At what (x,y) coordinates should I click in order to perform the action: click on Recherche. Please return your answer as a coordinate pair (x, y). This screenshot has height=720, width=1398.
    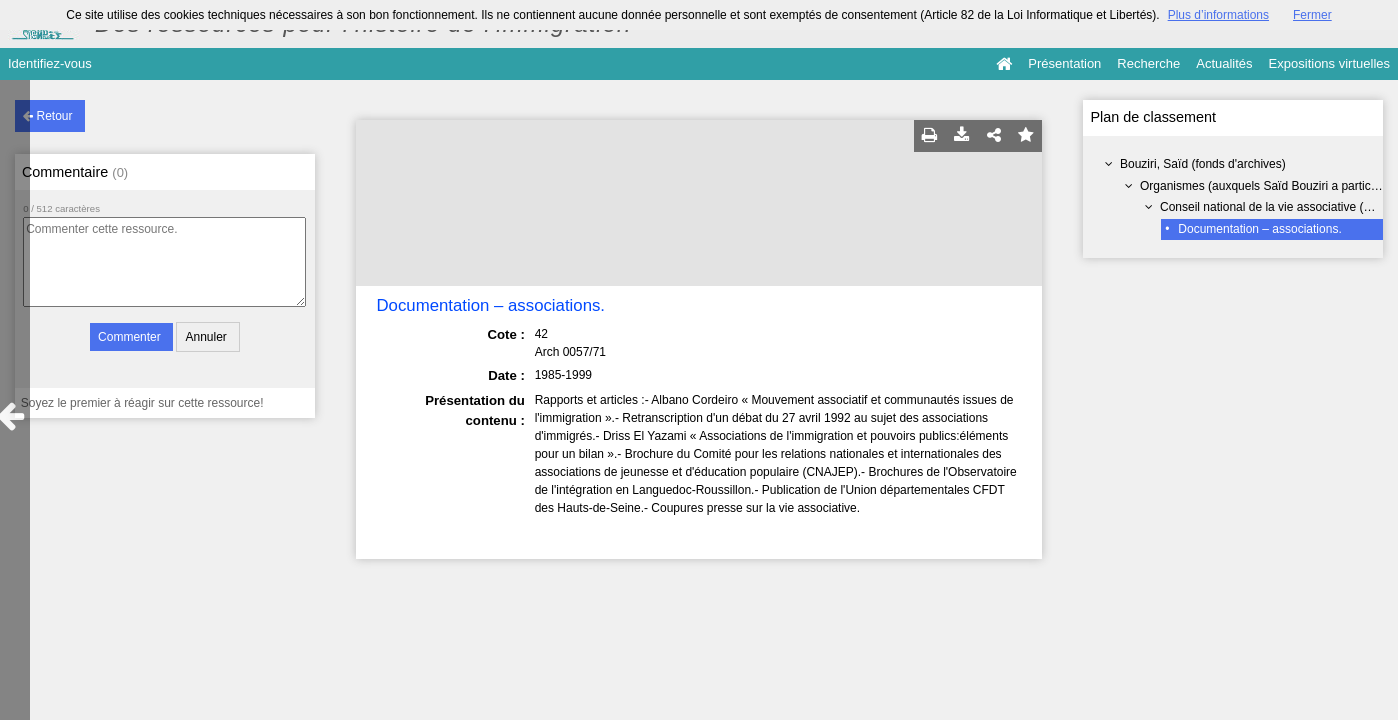
    Looking at the image, I should click on (1148, 63).